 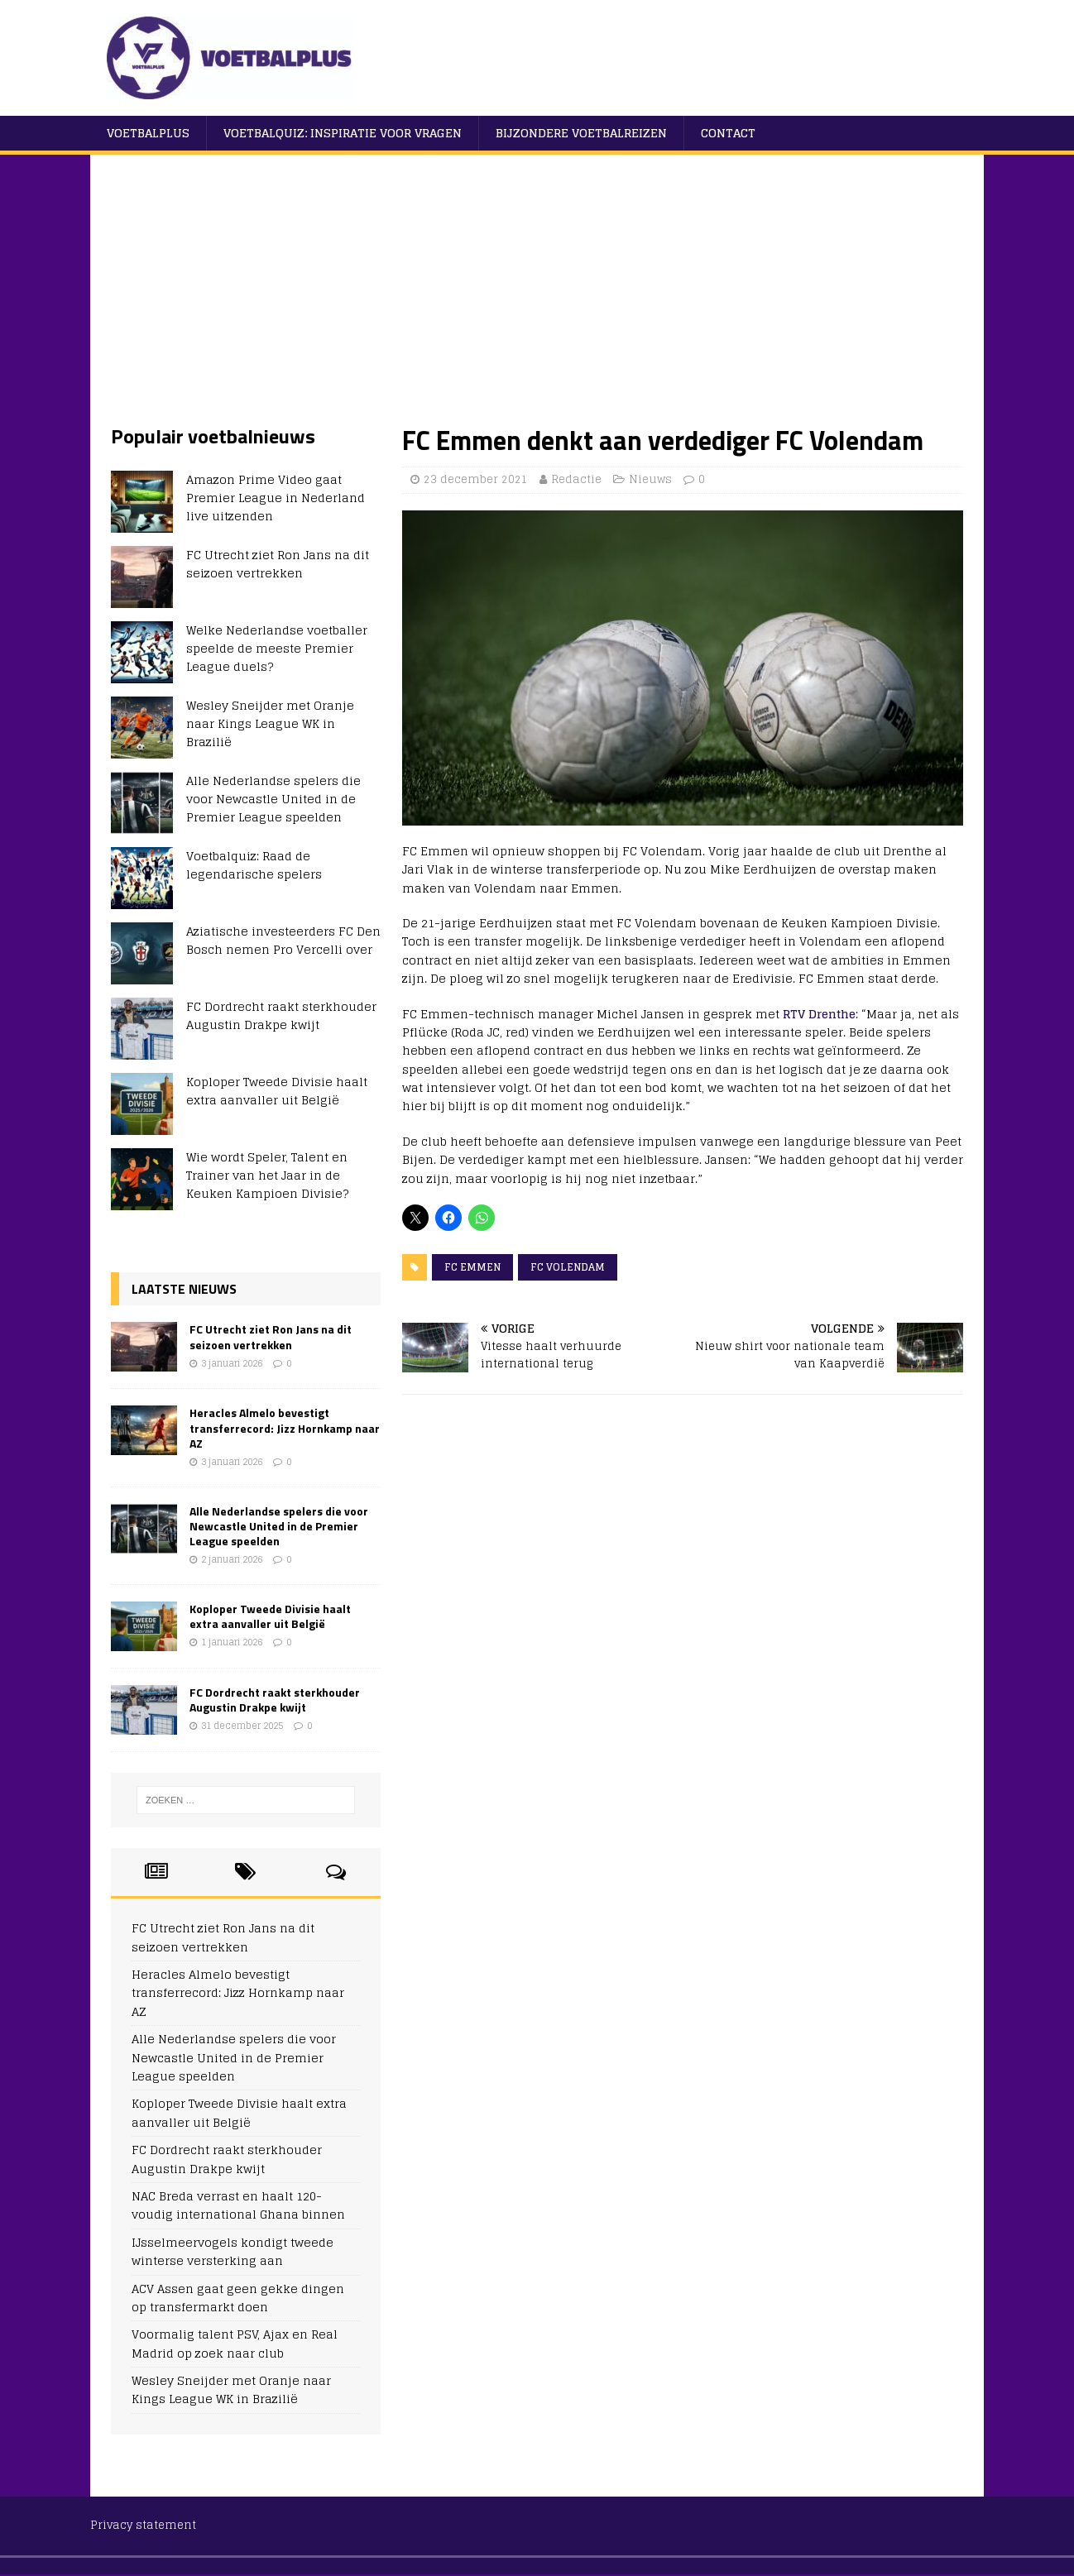 I want to click on Koploper Tweede Divisie haalt extra aanvaller uit België, so click(x=276, y=1090).